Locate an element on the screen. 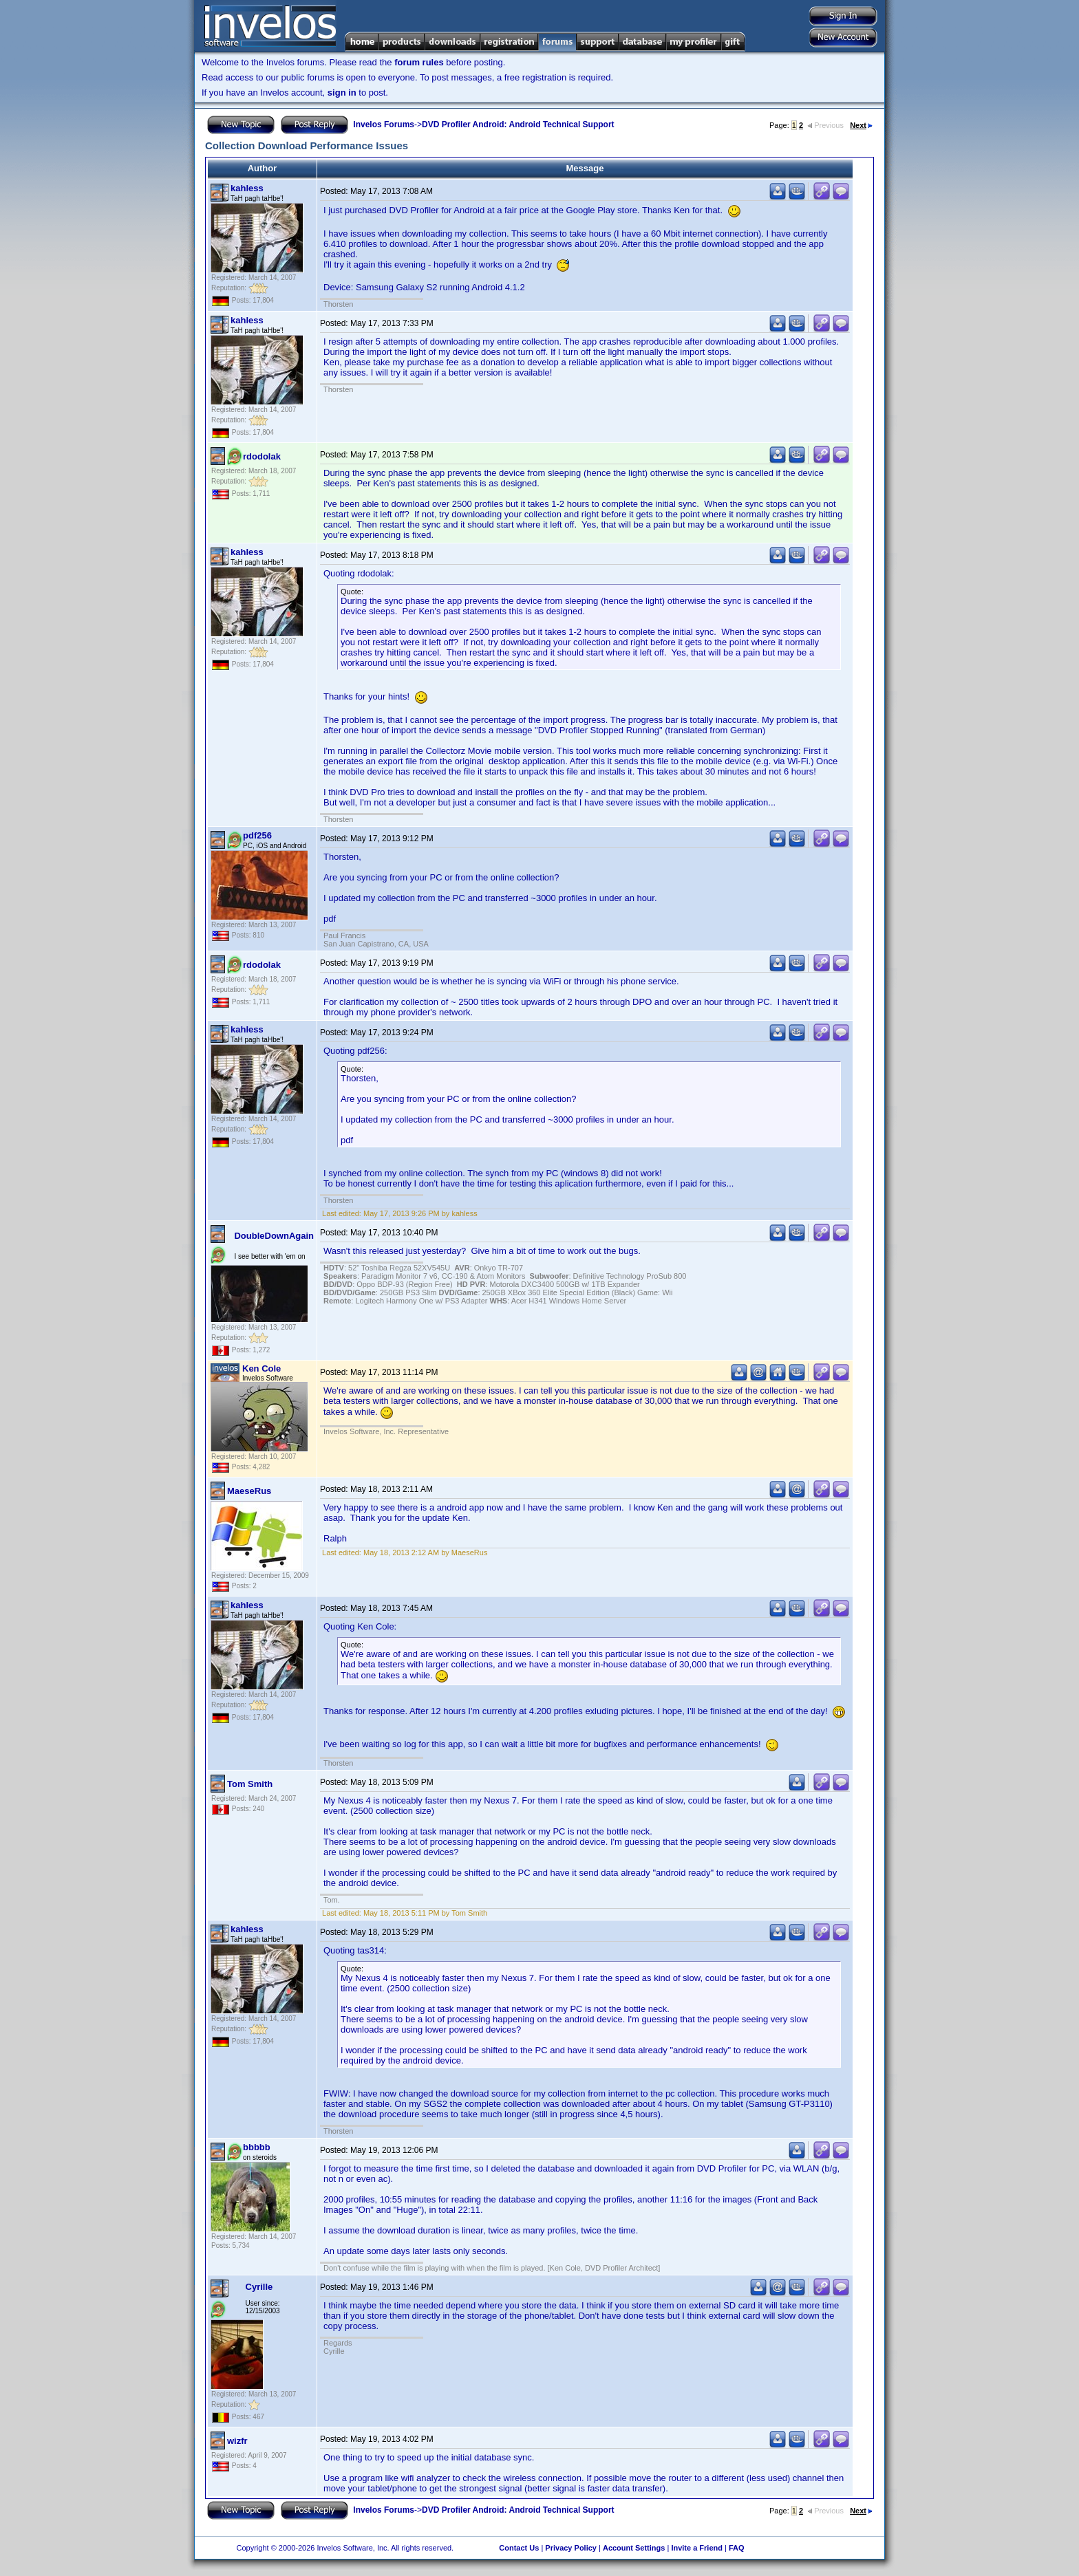  Tom Smith is located at coordinates (250, 1784).